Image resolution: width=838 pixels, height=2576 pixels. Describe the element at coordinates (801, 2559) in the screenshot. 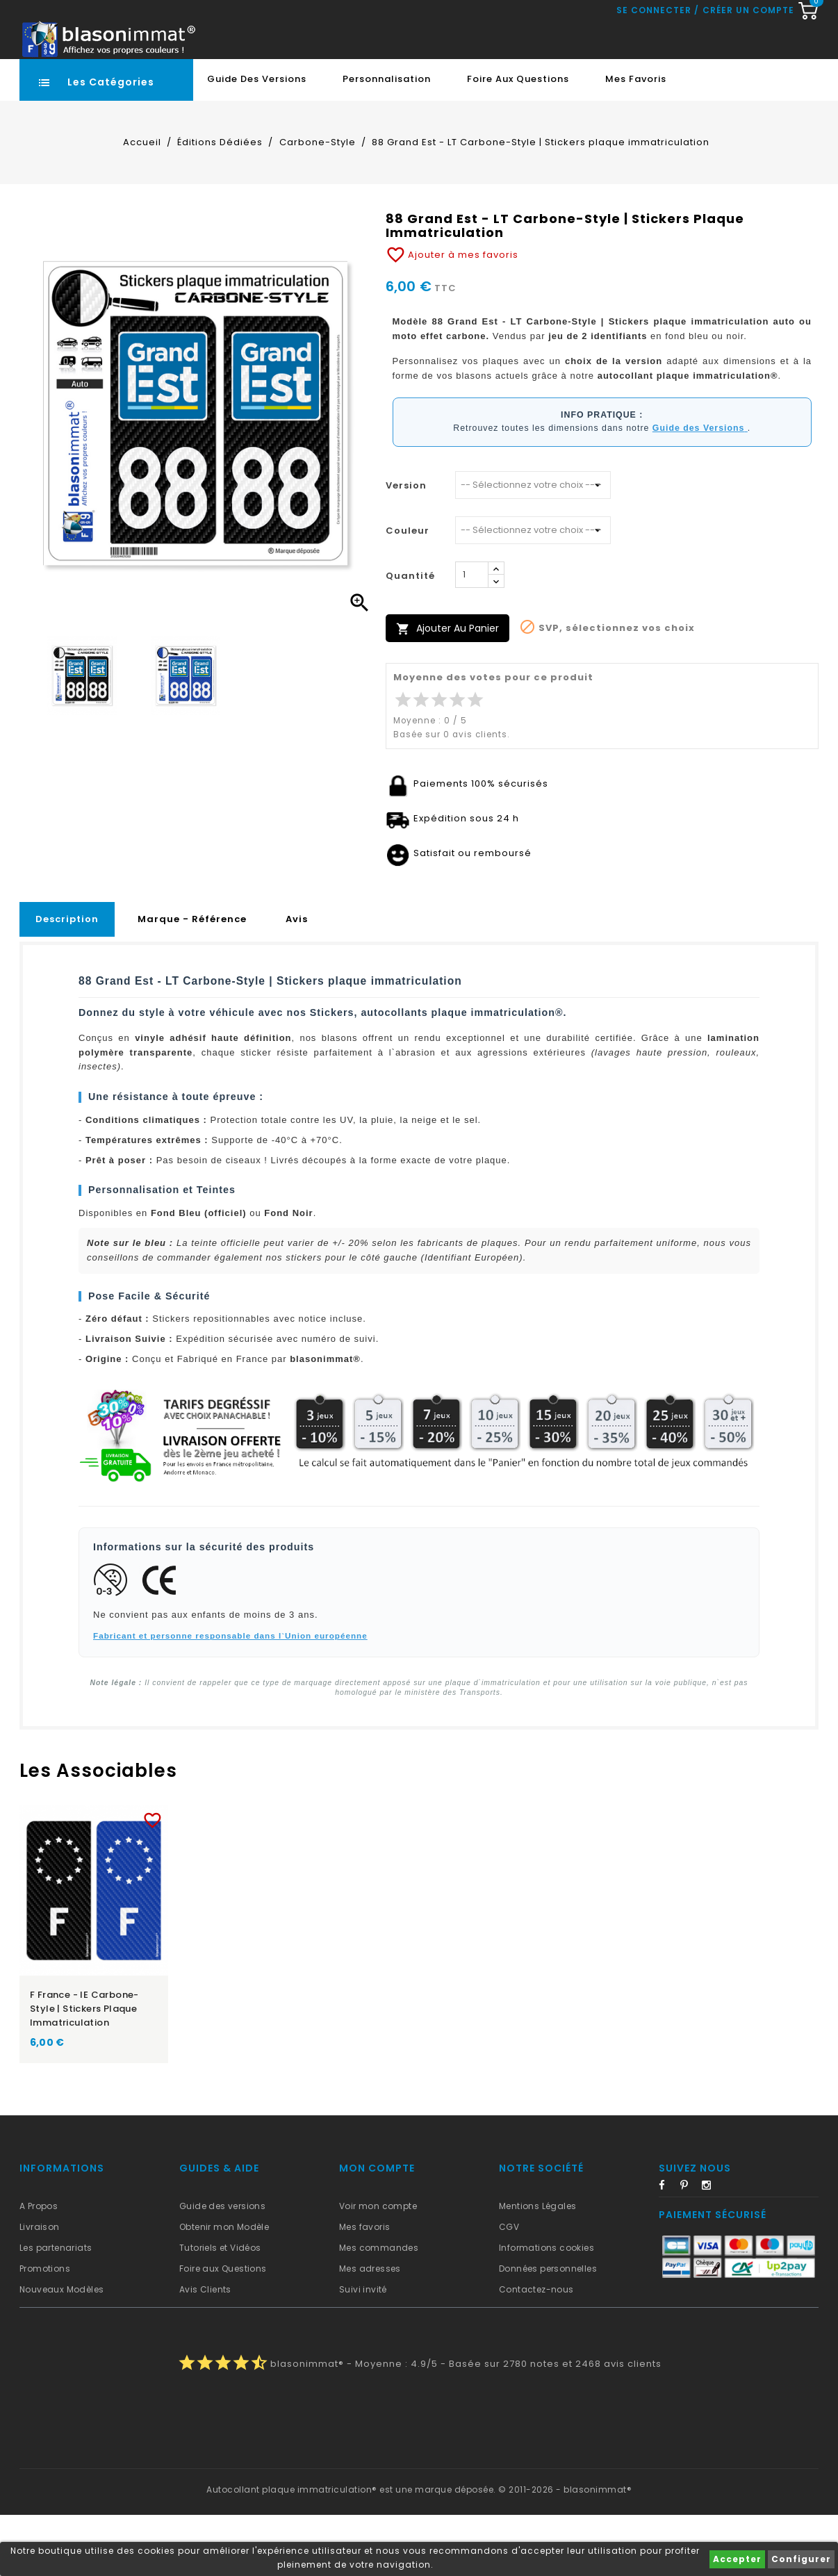

I see `Configurer` at that location.